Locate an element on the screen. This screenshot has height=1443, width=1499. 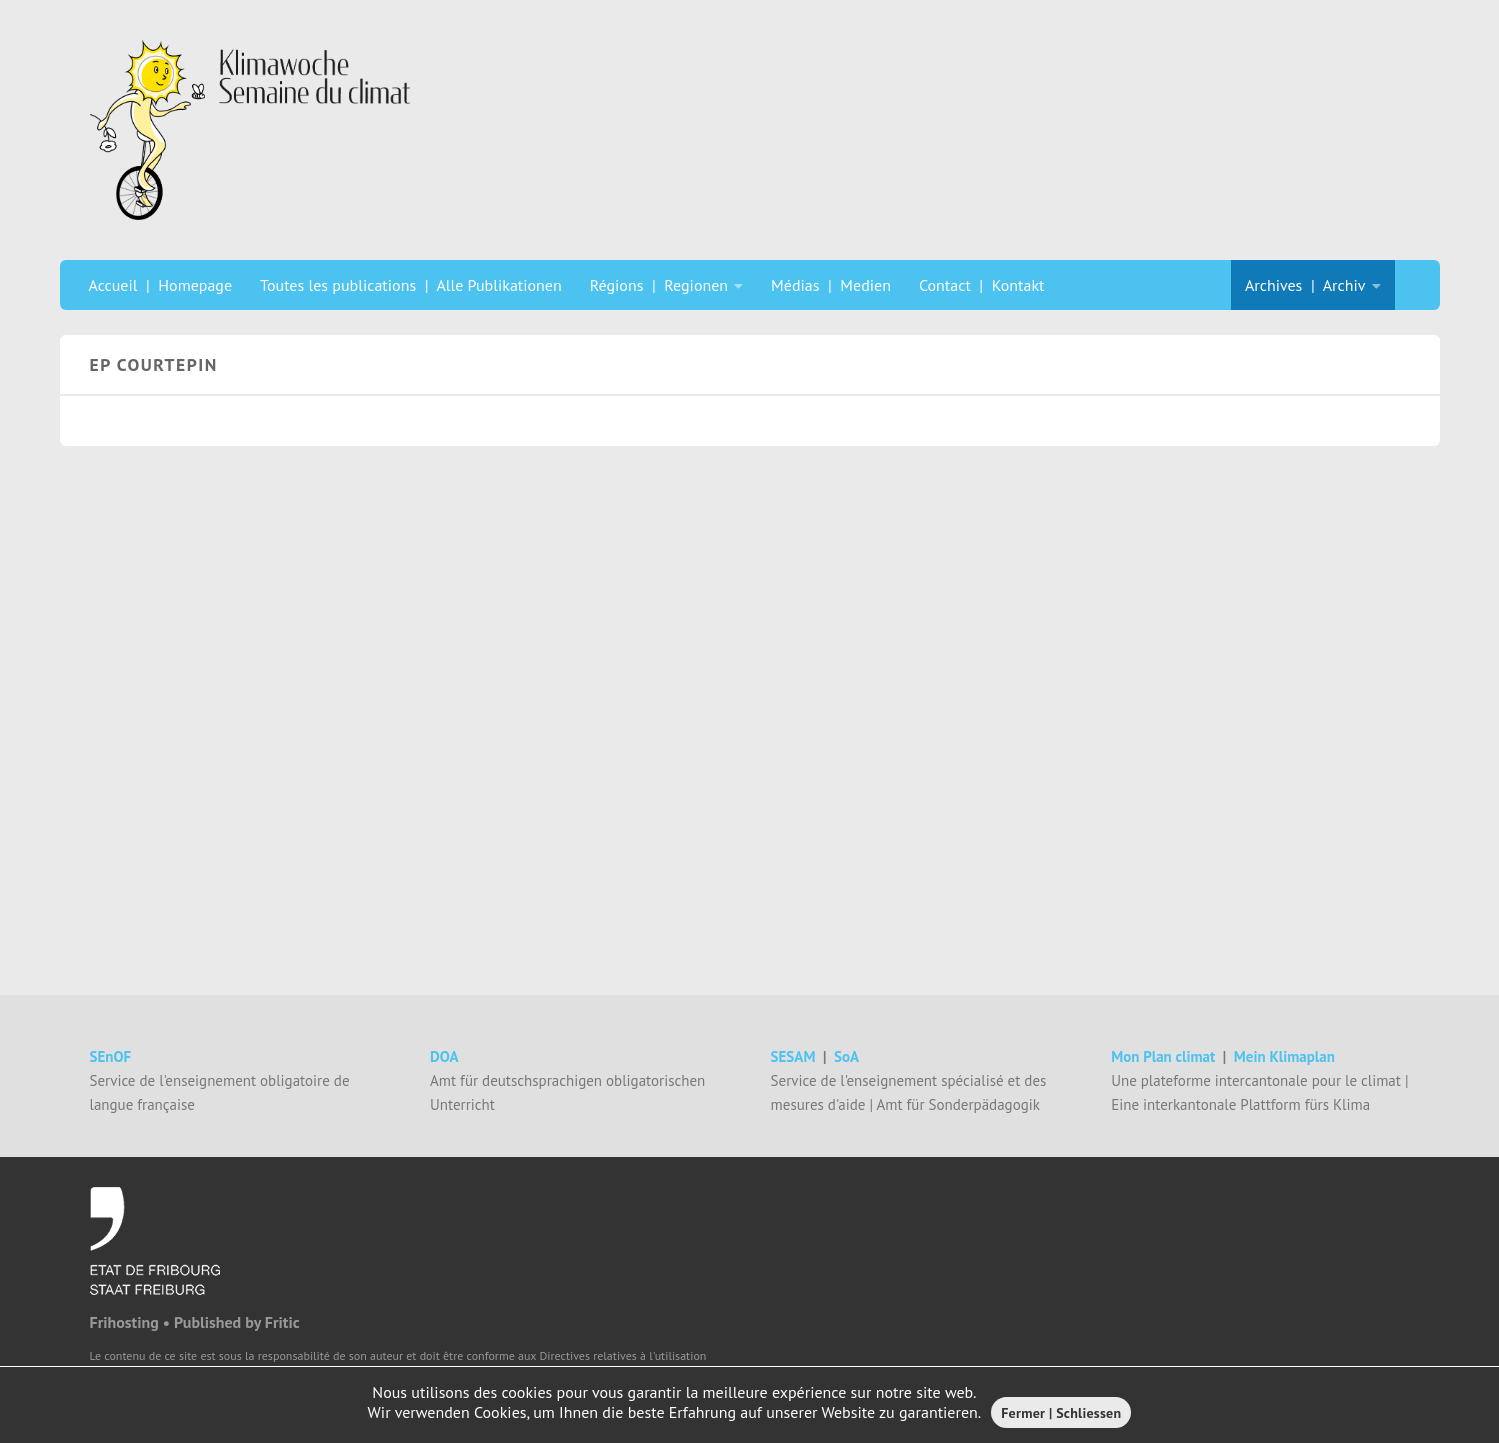
Archives | Archiv is located at coordinates (1305, 285).